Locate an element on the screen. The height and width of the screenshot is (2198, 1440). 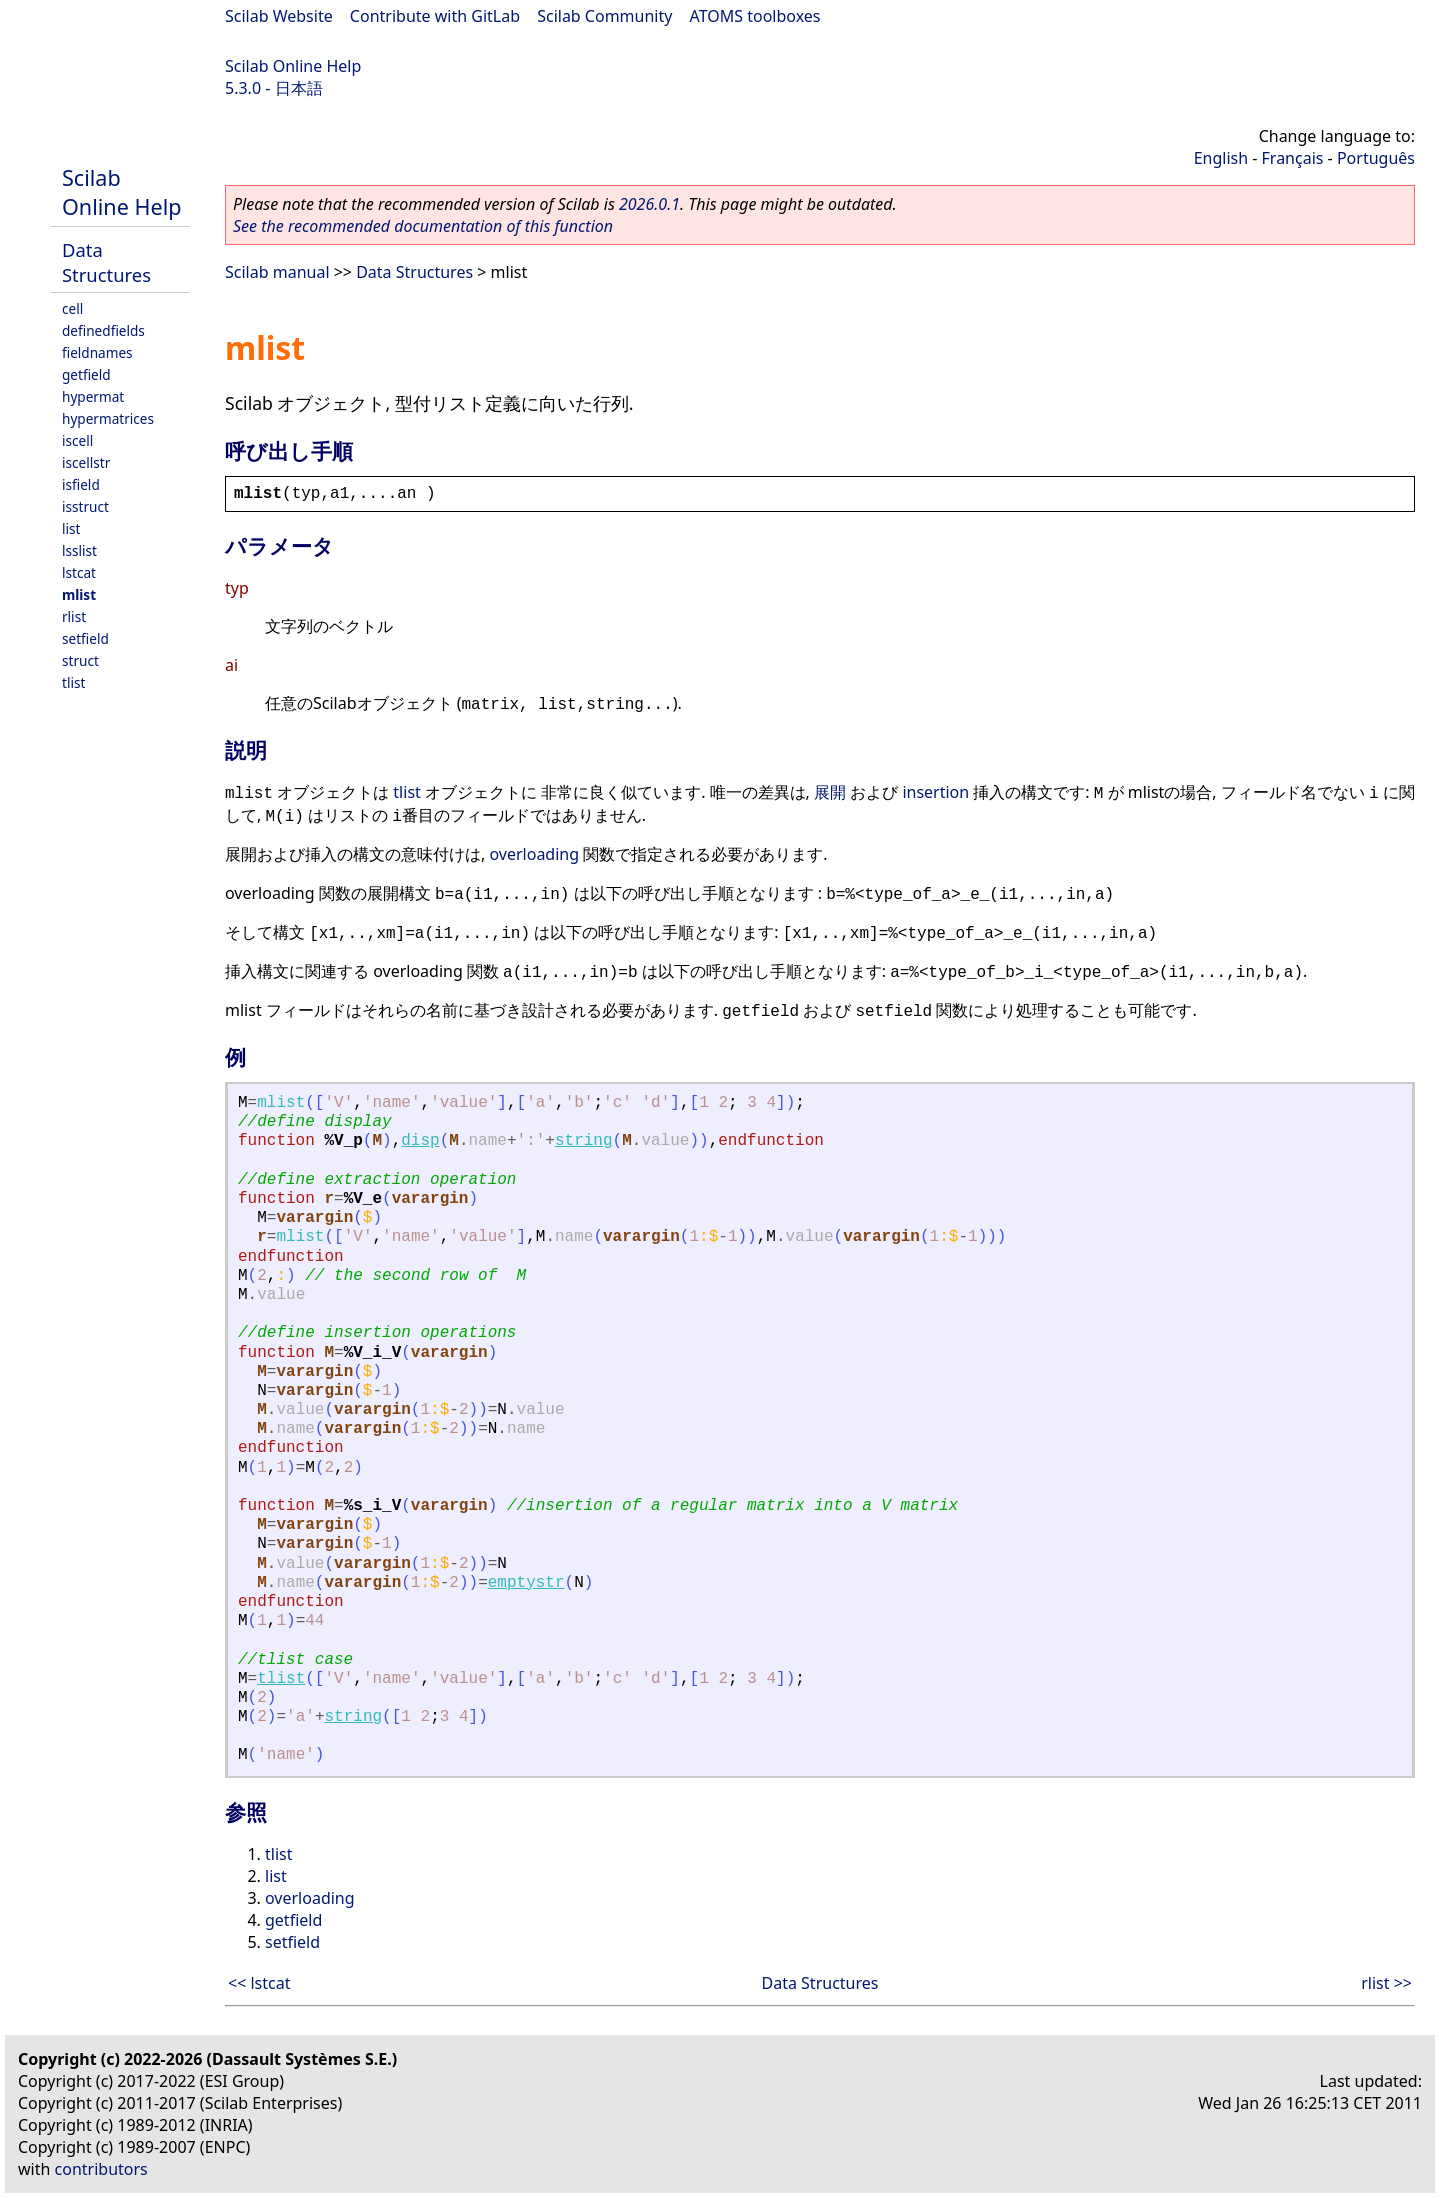
struct is located at coordinates (80, 660).